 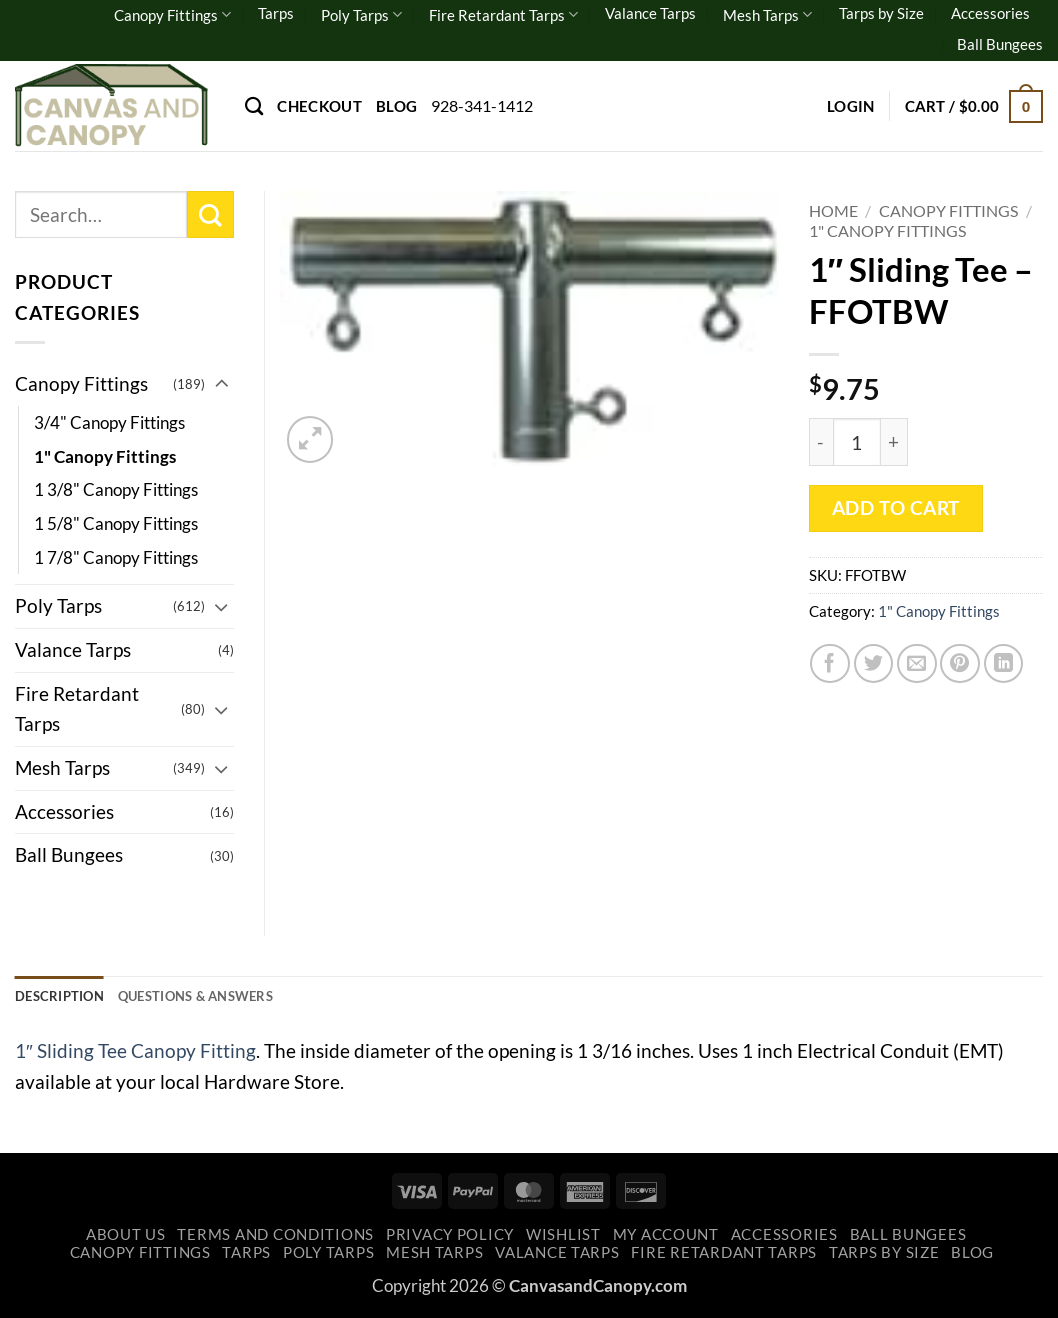 What do you see at coordinates (222, 384) in the screenshot?
I see `[Toggle]` at bounding box center [222, 384].